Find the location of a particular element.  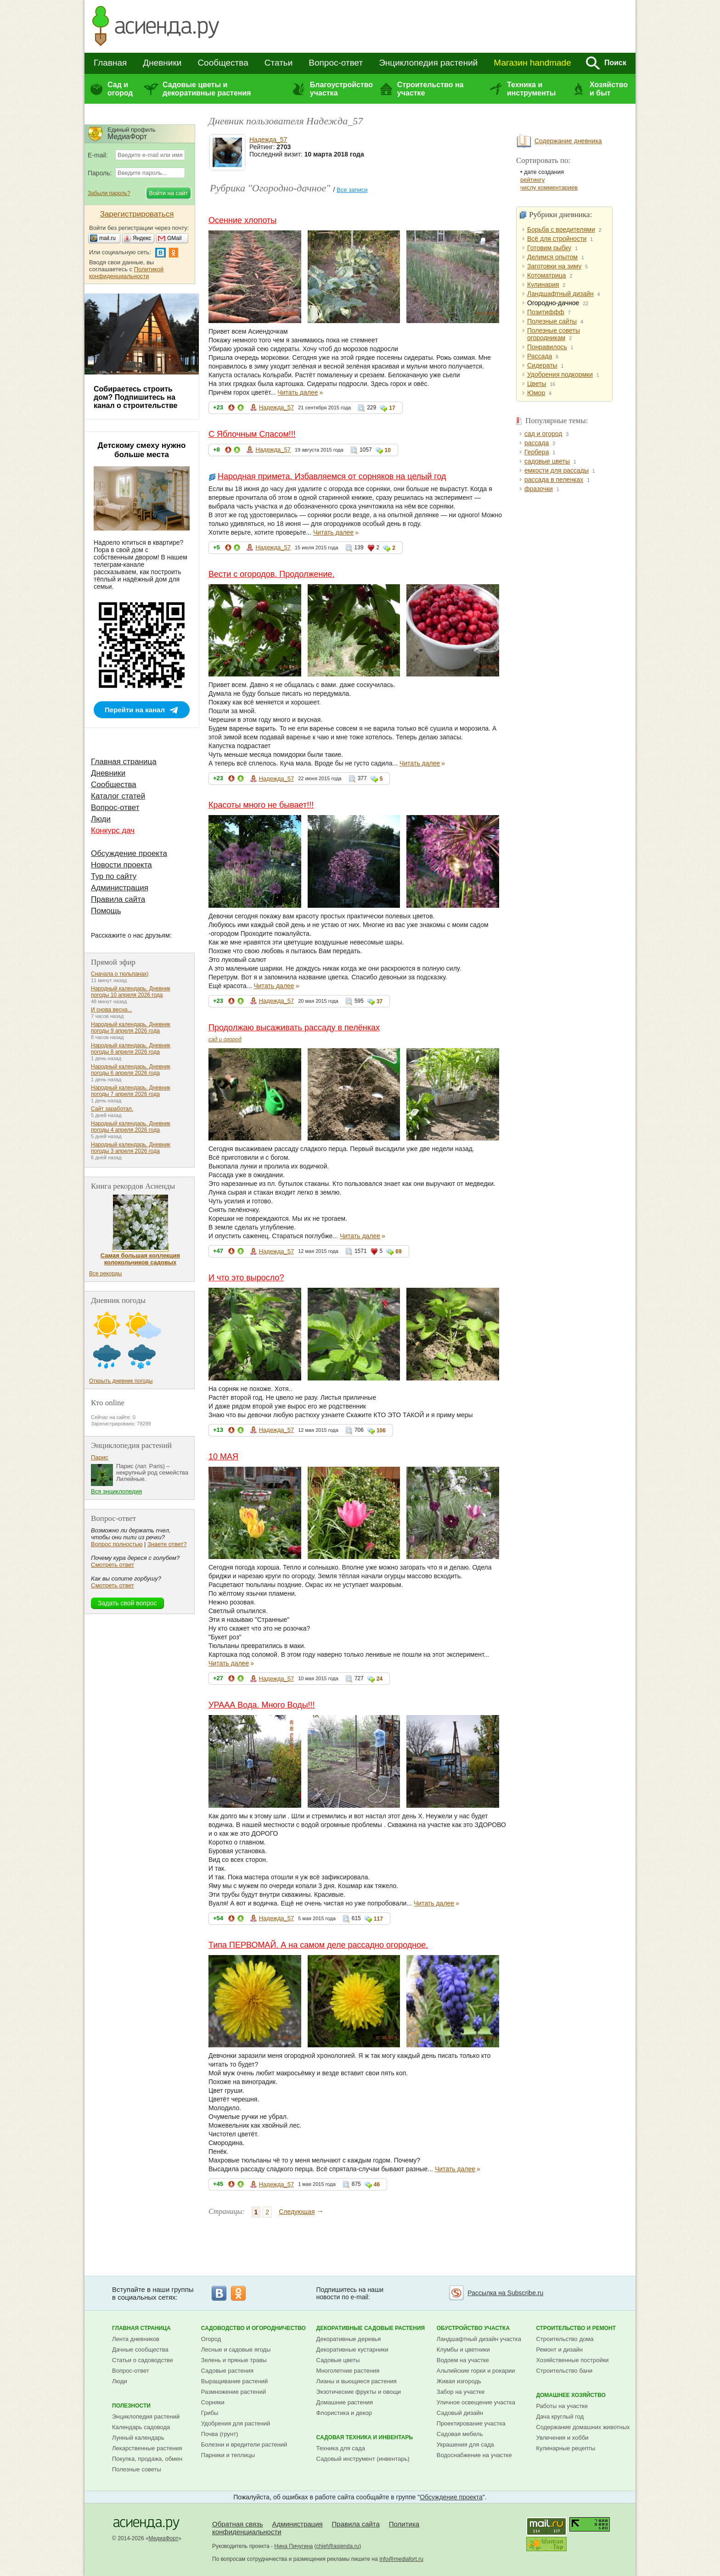

Собираетесь строить дом? Подпишитесь на канал о строительстве is located at coordinates (135, 397).